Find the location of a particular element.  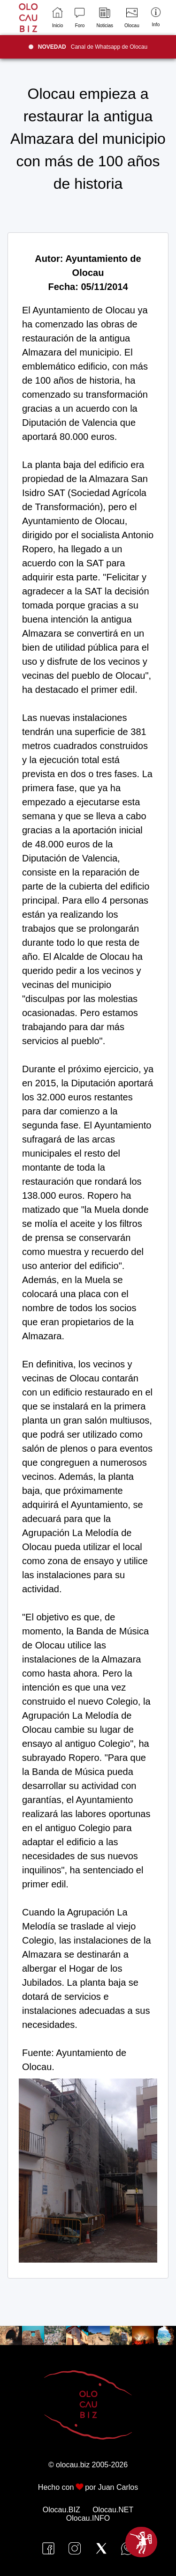

Olocau.NET is located at coordinates (112, 2510).